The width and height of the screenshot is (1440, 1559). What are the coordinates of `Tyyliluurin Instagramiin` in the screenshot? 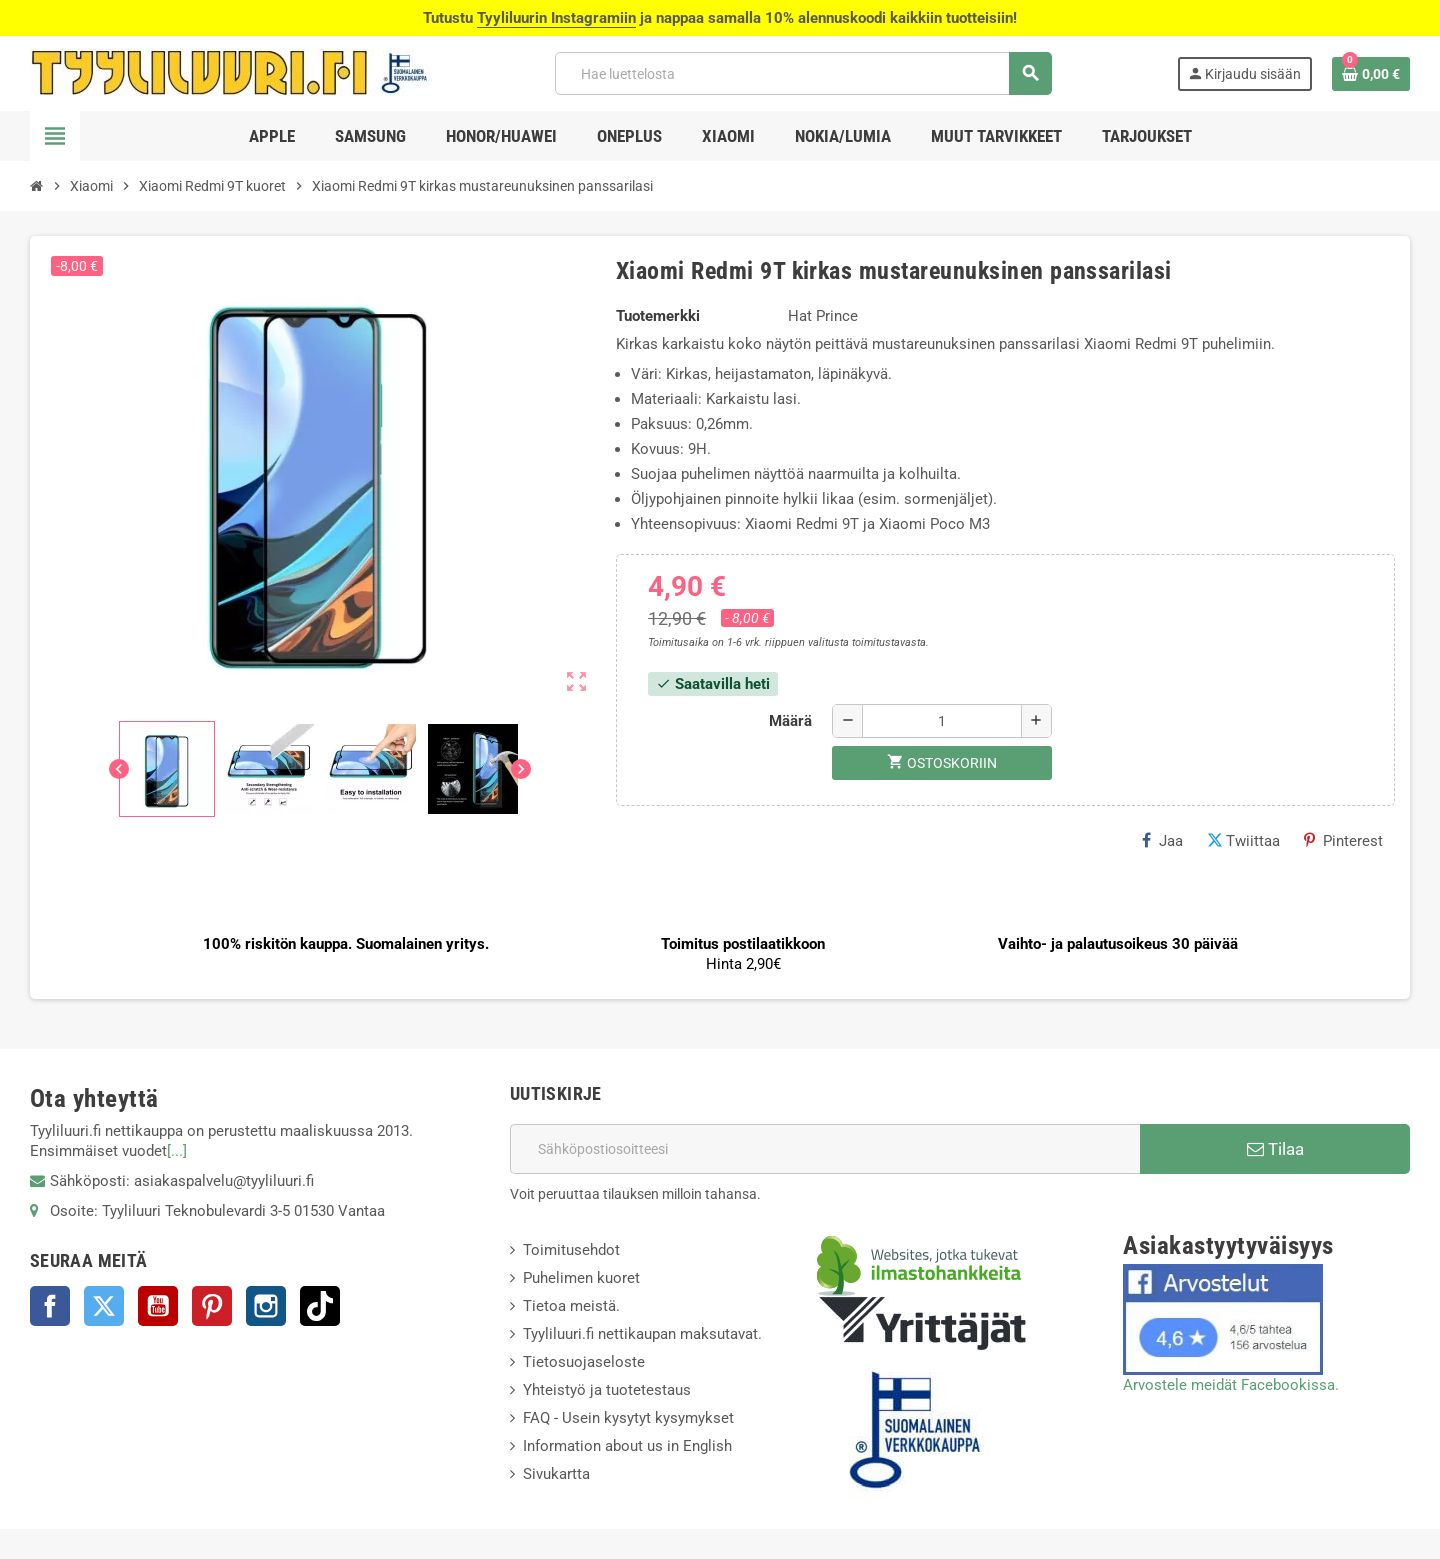 It's located at (556, 18).